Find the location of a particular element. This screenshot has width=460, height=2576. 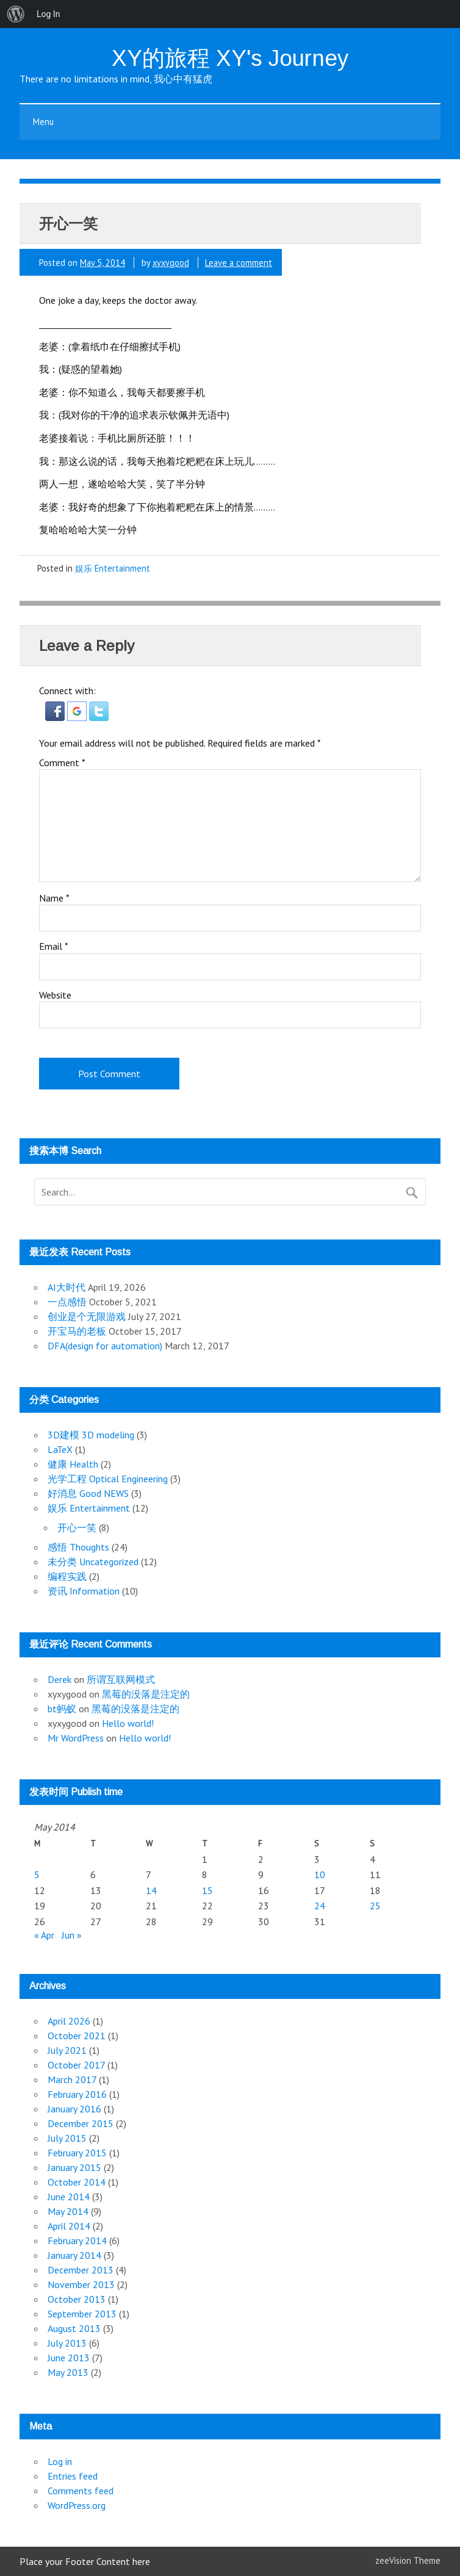

June 2013 is located at coordinates (69, 2358).